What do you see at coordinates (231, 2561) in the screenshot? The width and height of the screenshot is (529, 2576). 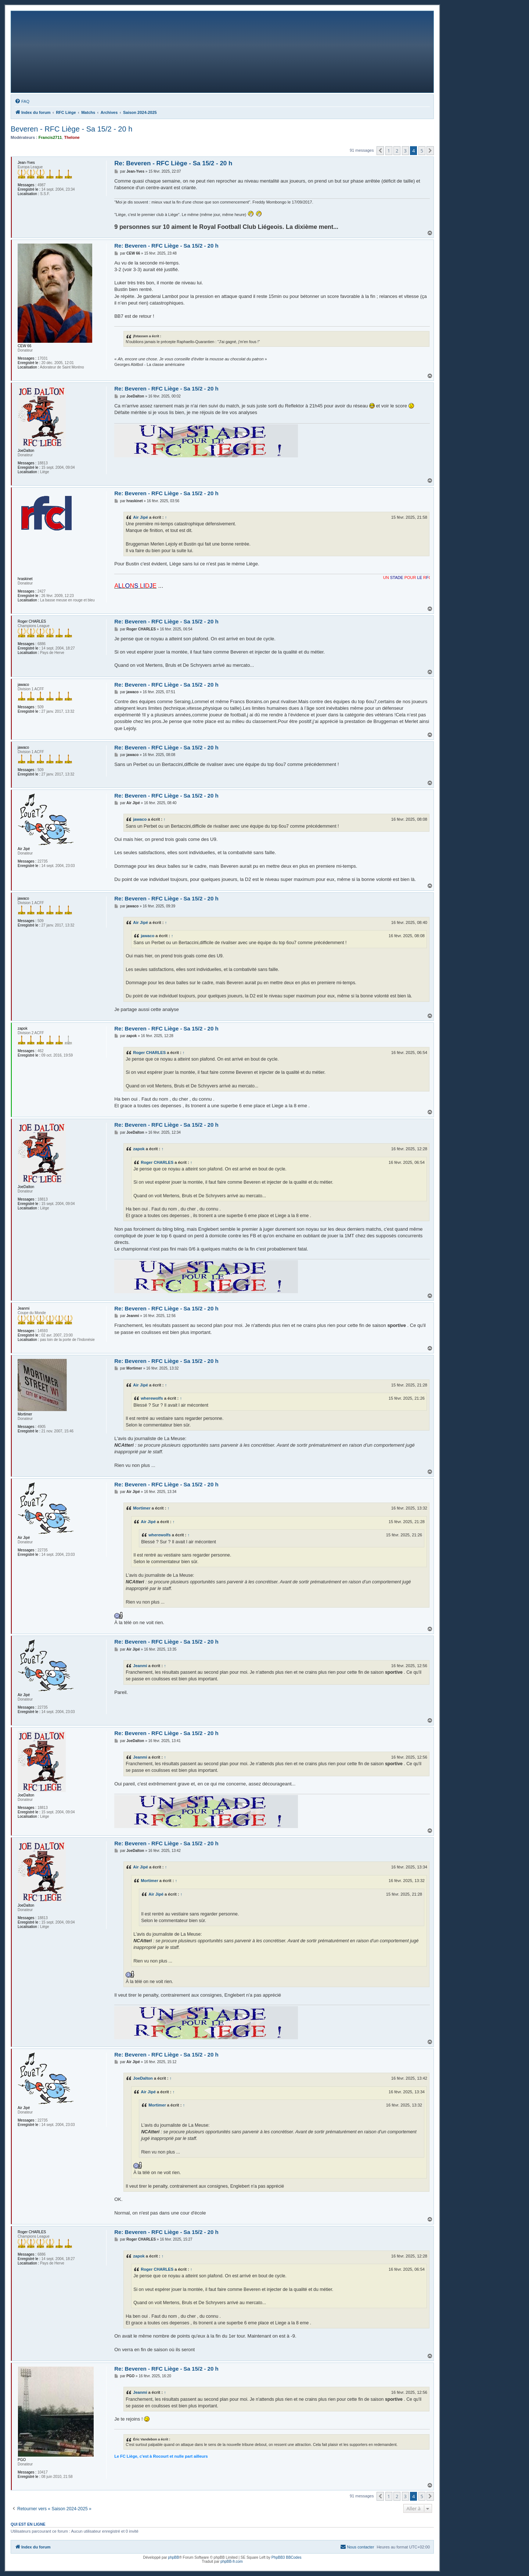 I see `phpBB-fr.com` at bounding box center [231, 2561].